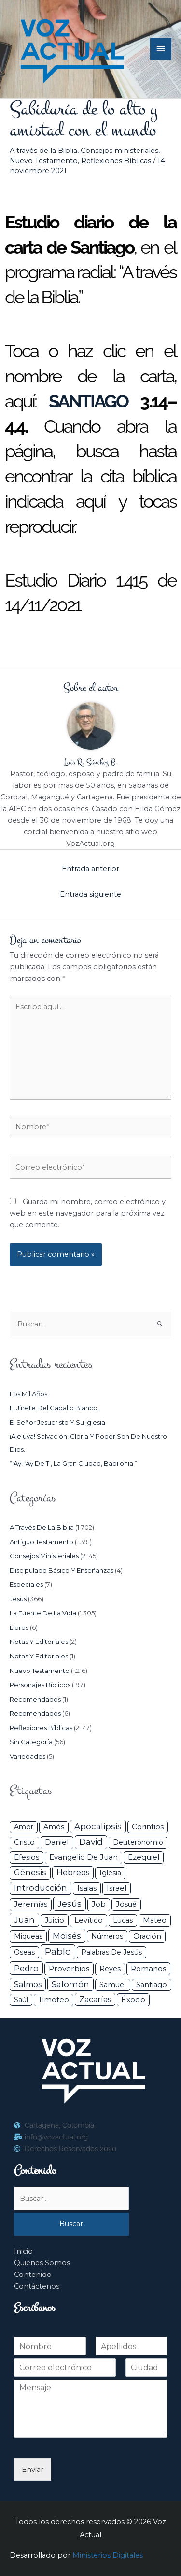 This screenshot has width=181, height=2576. I want to click on Guarda mi nombre, correo electrónico y web en este navegador para la próxima vez que comente., so click(88, 1213).